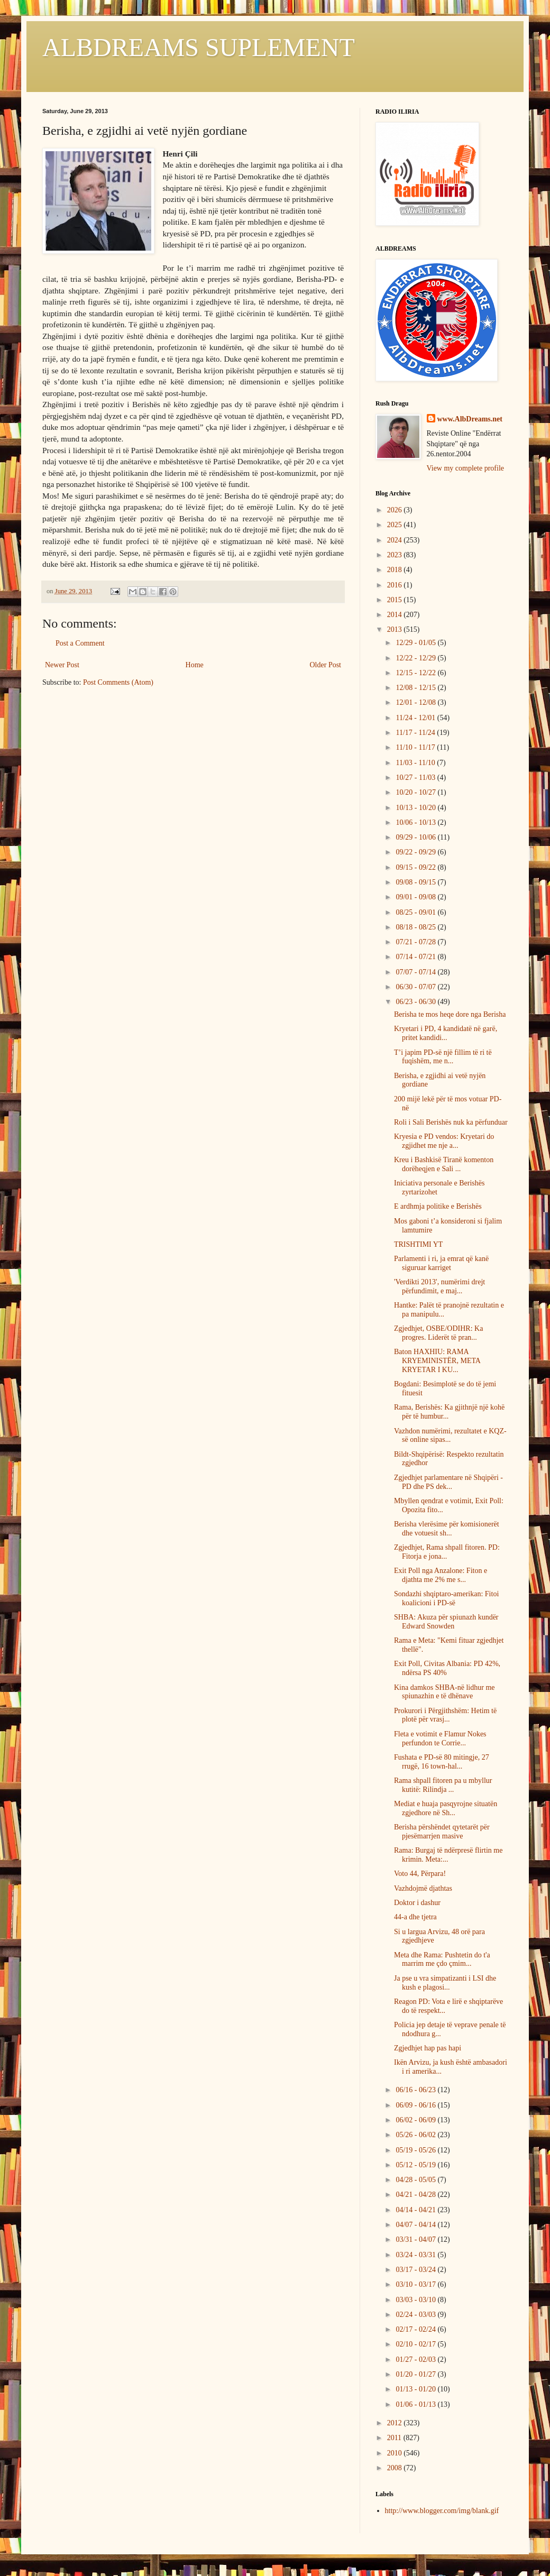 This screenshot has width=550, height=2576. I want to click on Kryetari i PD, 4 kandidatë në garë, pritet kandidi..., so click(445, 1033).